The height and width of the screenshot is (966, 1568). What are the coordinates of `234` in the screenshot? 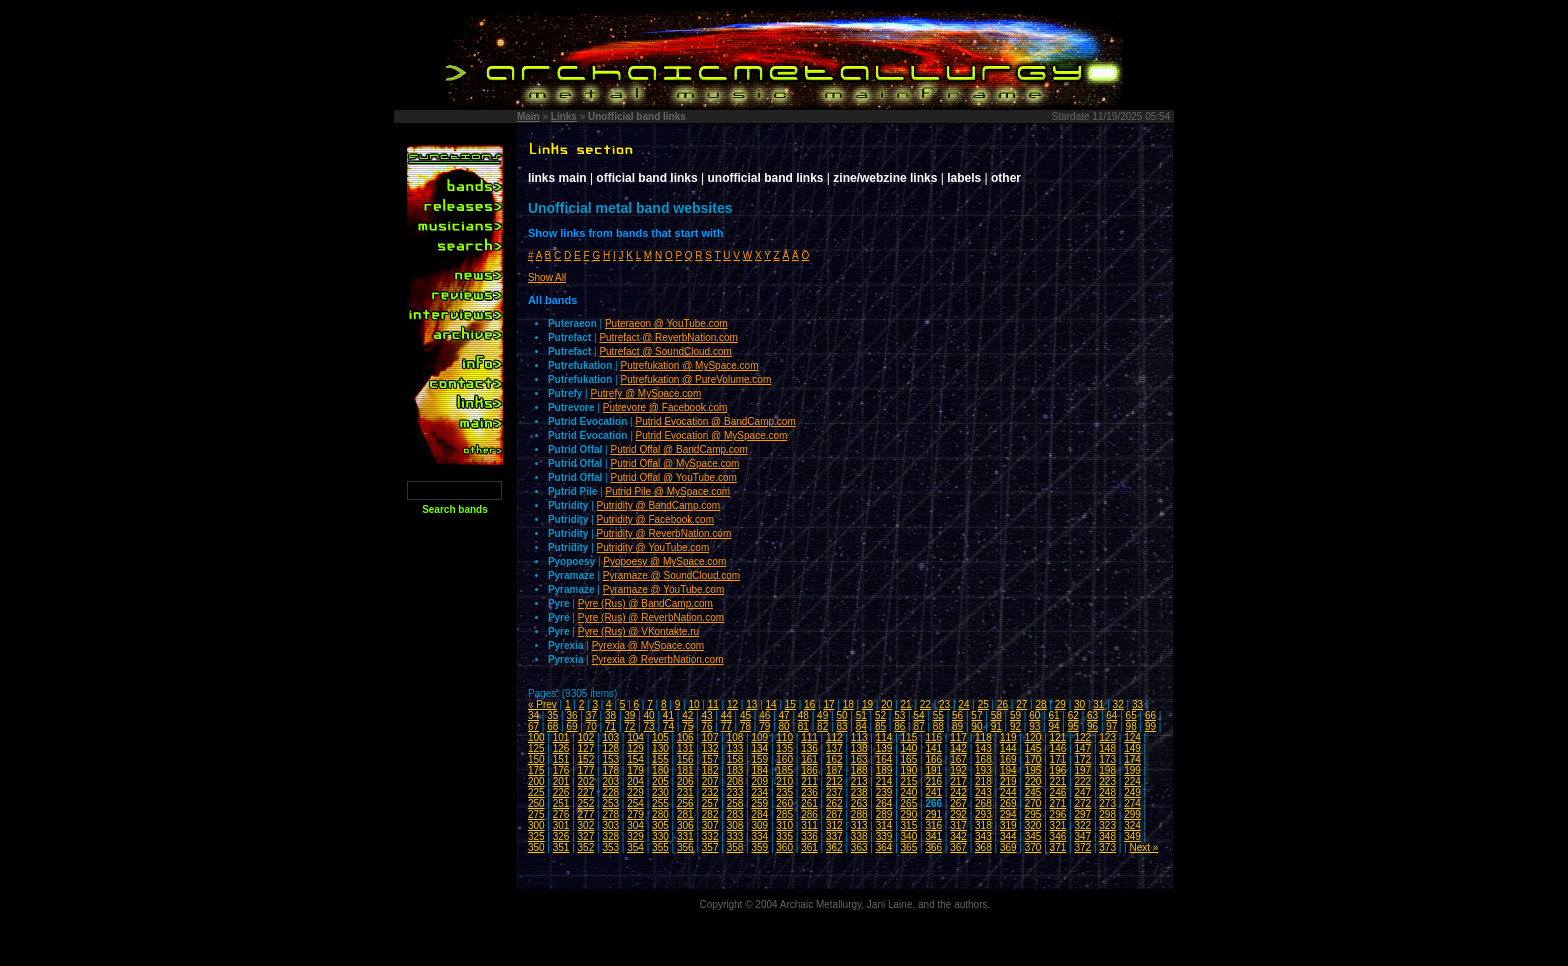 It's located at (759, 792).